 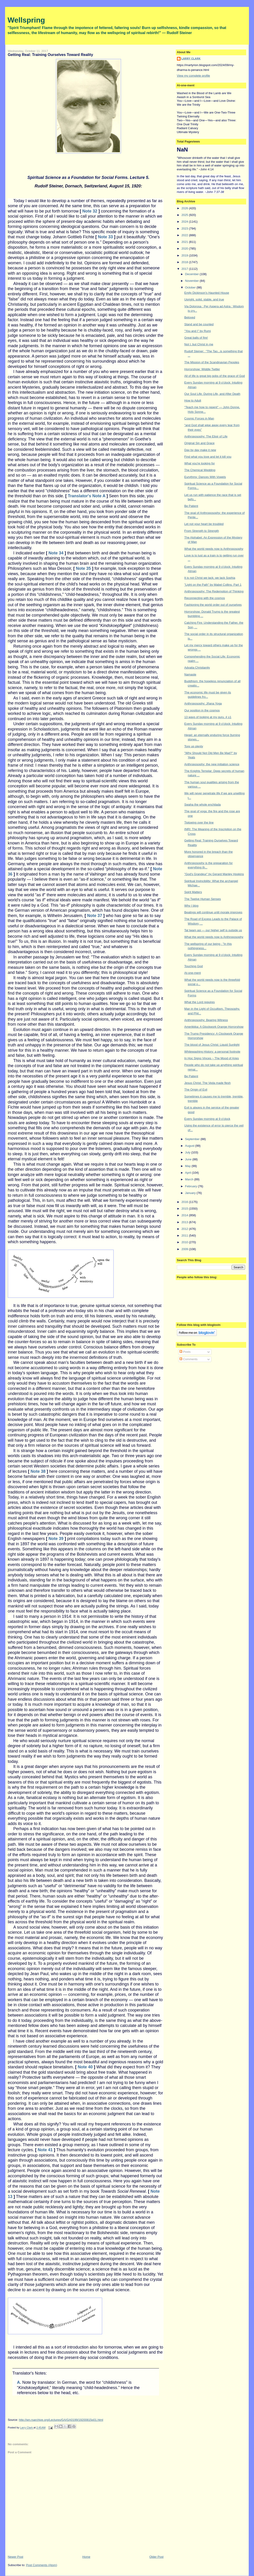 I want to click on In Hoc Signo Vinces ~ The Mood of Aries, so click(x=211, y=1058).